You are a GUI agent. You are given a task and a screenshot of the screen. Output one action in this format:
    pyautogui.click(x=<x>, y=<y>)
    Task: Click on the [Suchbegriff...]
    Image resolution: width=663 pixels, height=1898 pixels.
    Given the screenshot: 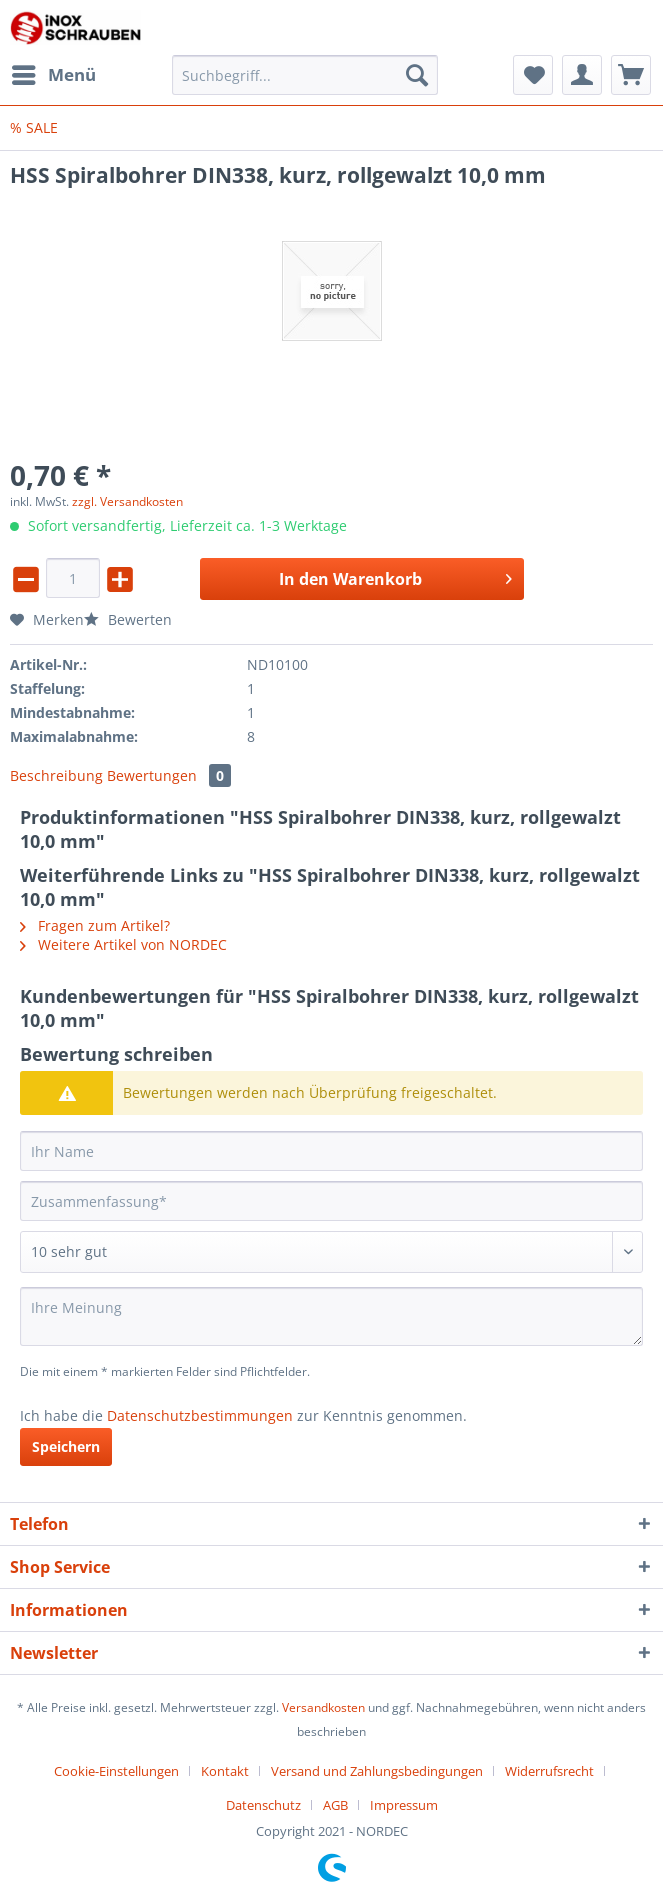 What is the action you would take?
    pyautogui.click(x=304, y=75)
    